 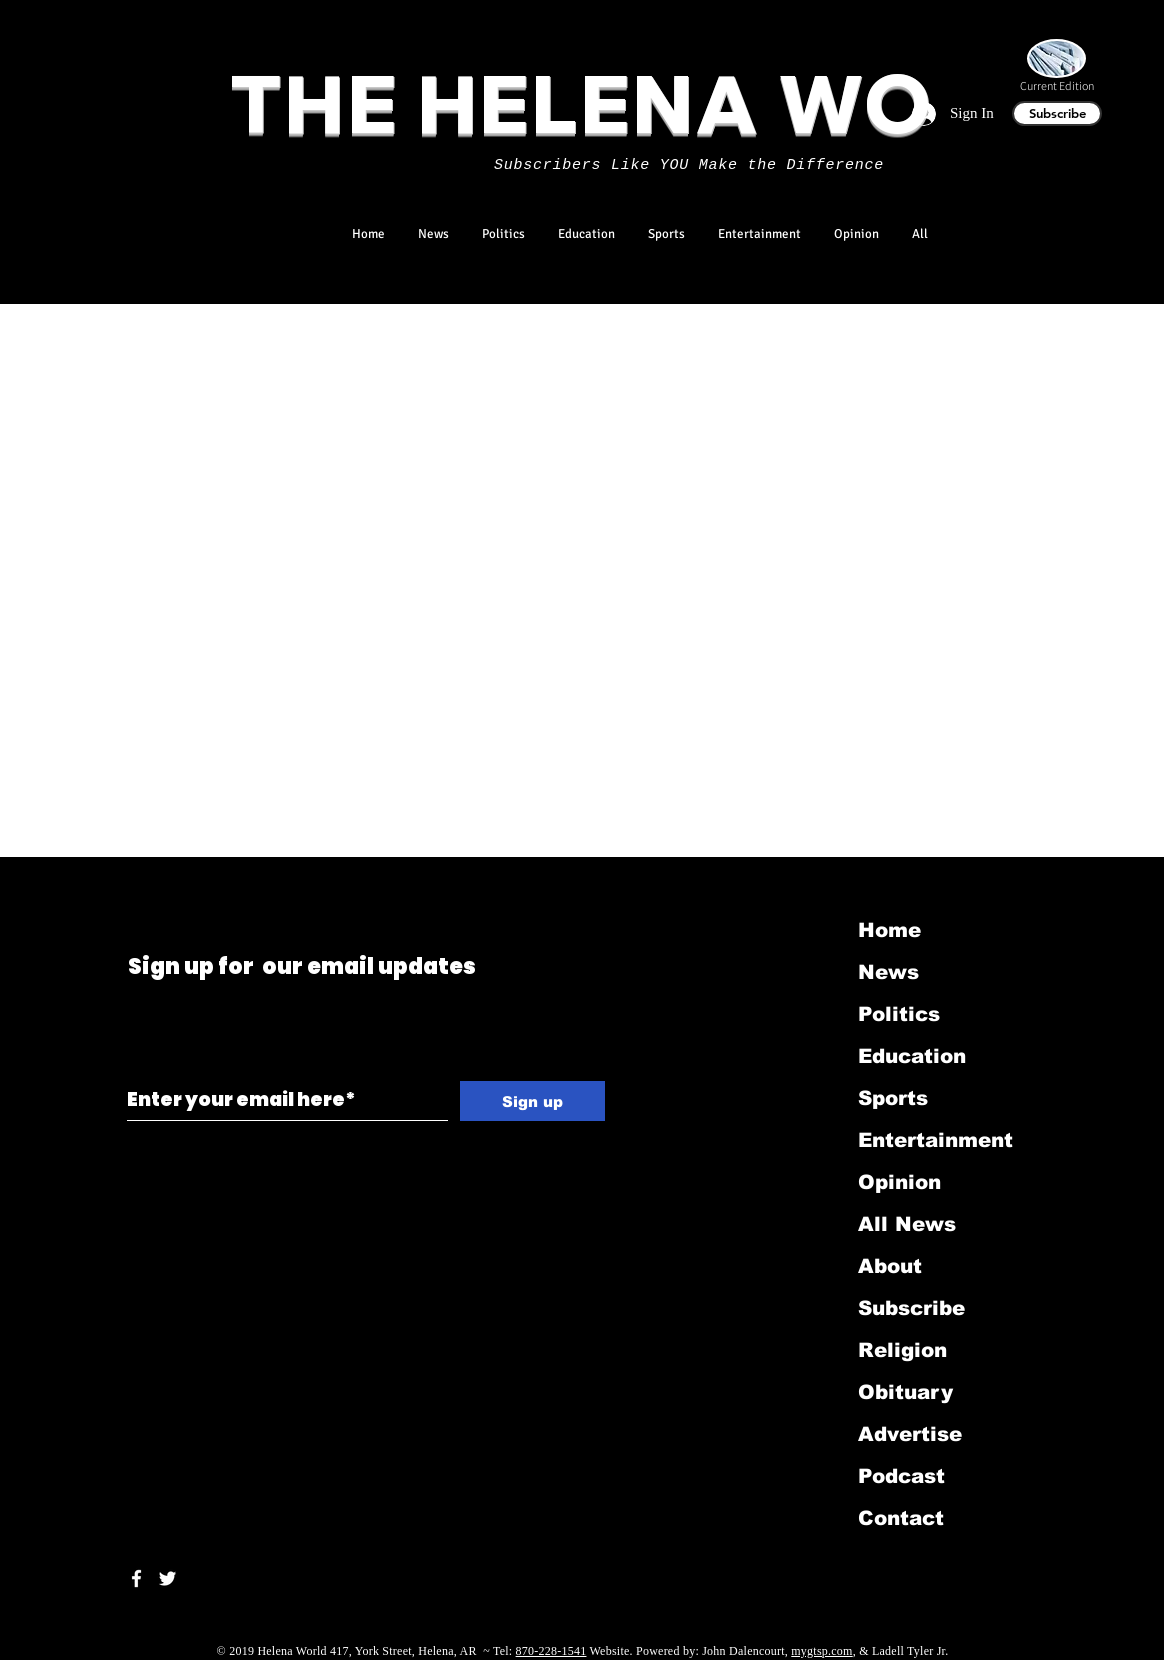 I want to click on [Subscribe], so click(x=1057, y=113).